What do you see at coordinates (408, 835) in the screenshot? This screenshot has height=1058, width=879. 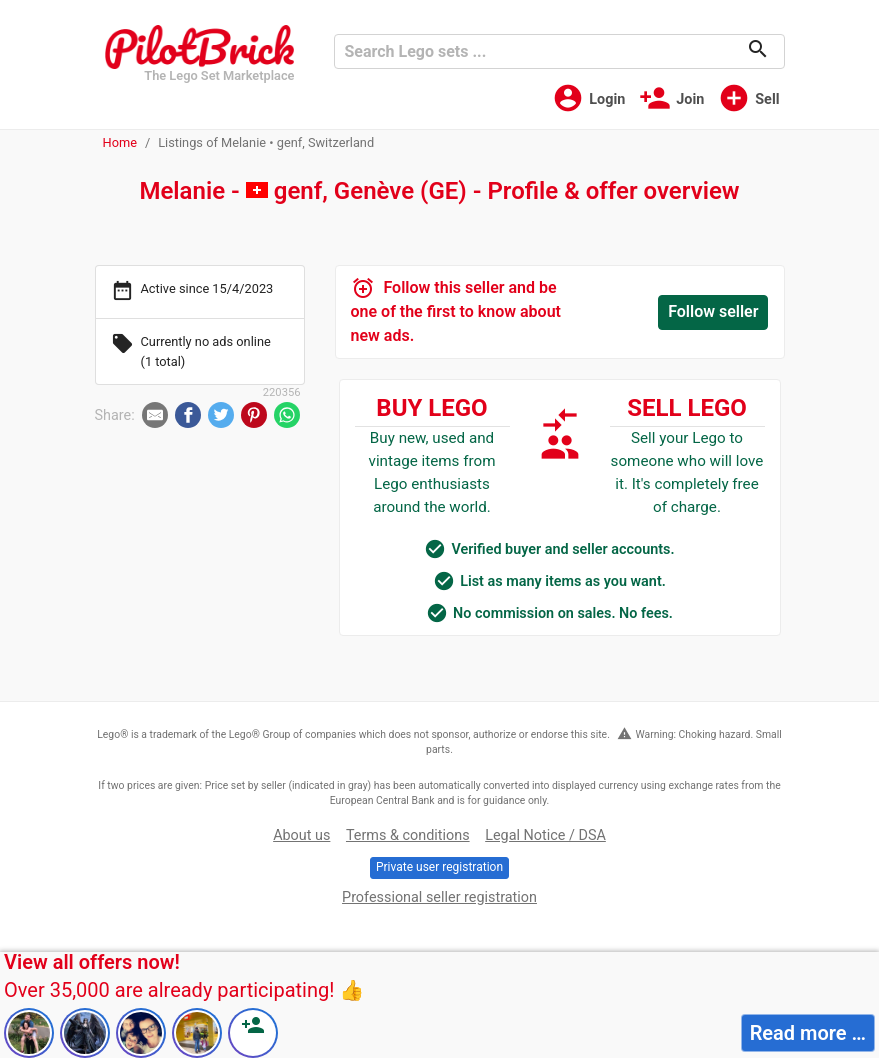 I see `Terms & conditions` at bounding box center [408, 835].